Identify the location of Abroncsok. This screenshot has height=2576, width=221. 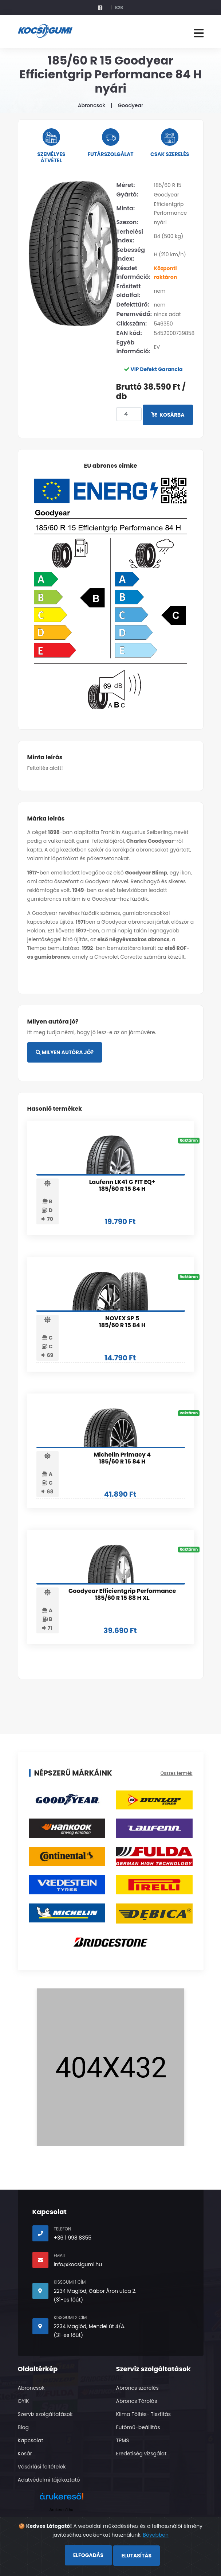
(91, 105).